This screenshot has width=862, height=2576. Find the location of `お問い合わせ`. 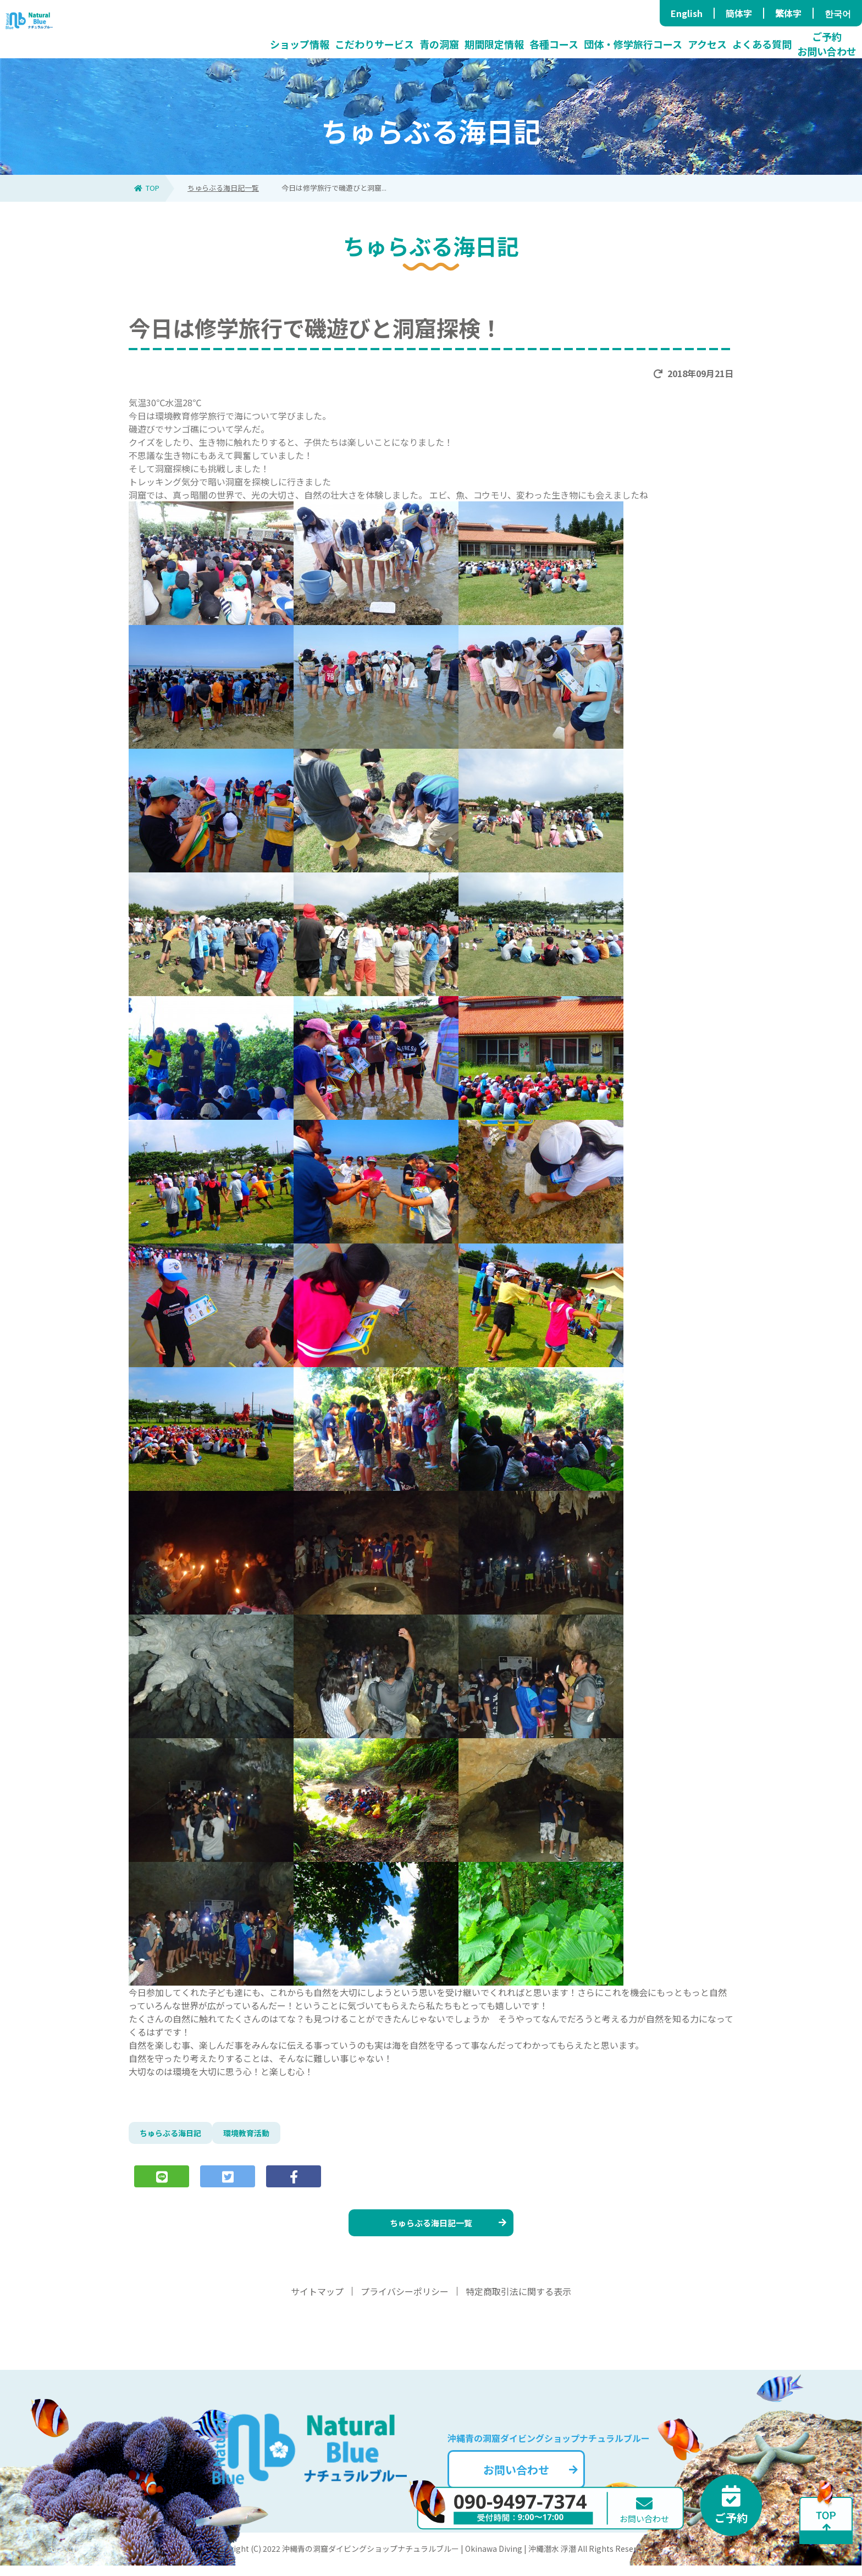

お問い合わせ is located at coordinates (549, 2476).